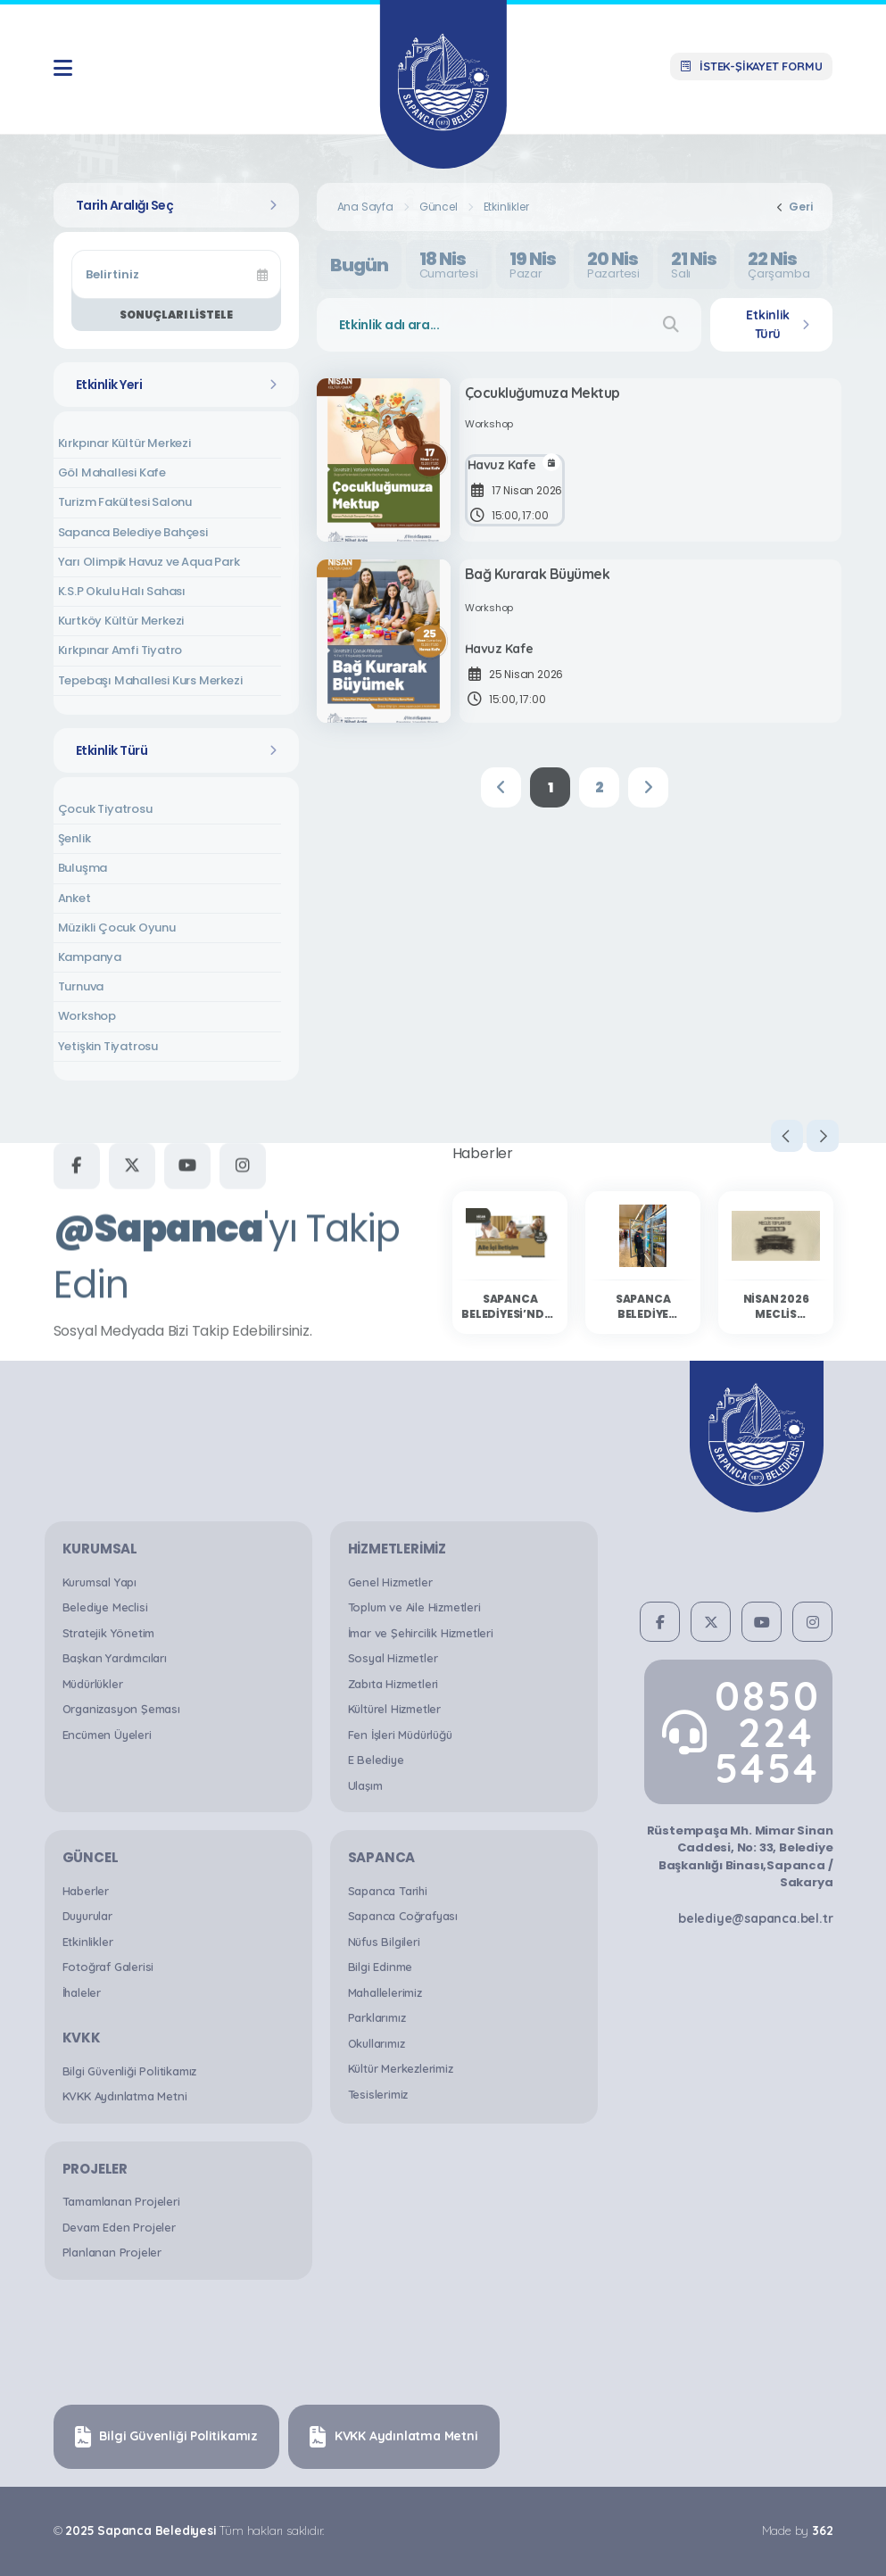 This screenshot has height=2576, width=886. What do you see at coordinates (85, 1891) in the screenshot?
I see `Haberler` at bounding box center [85, 1891].